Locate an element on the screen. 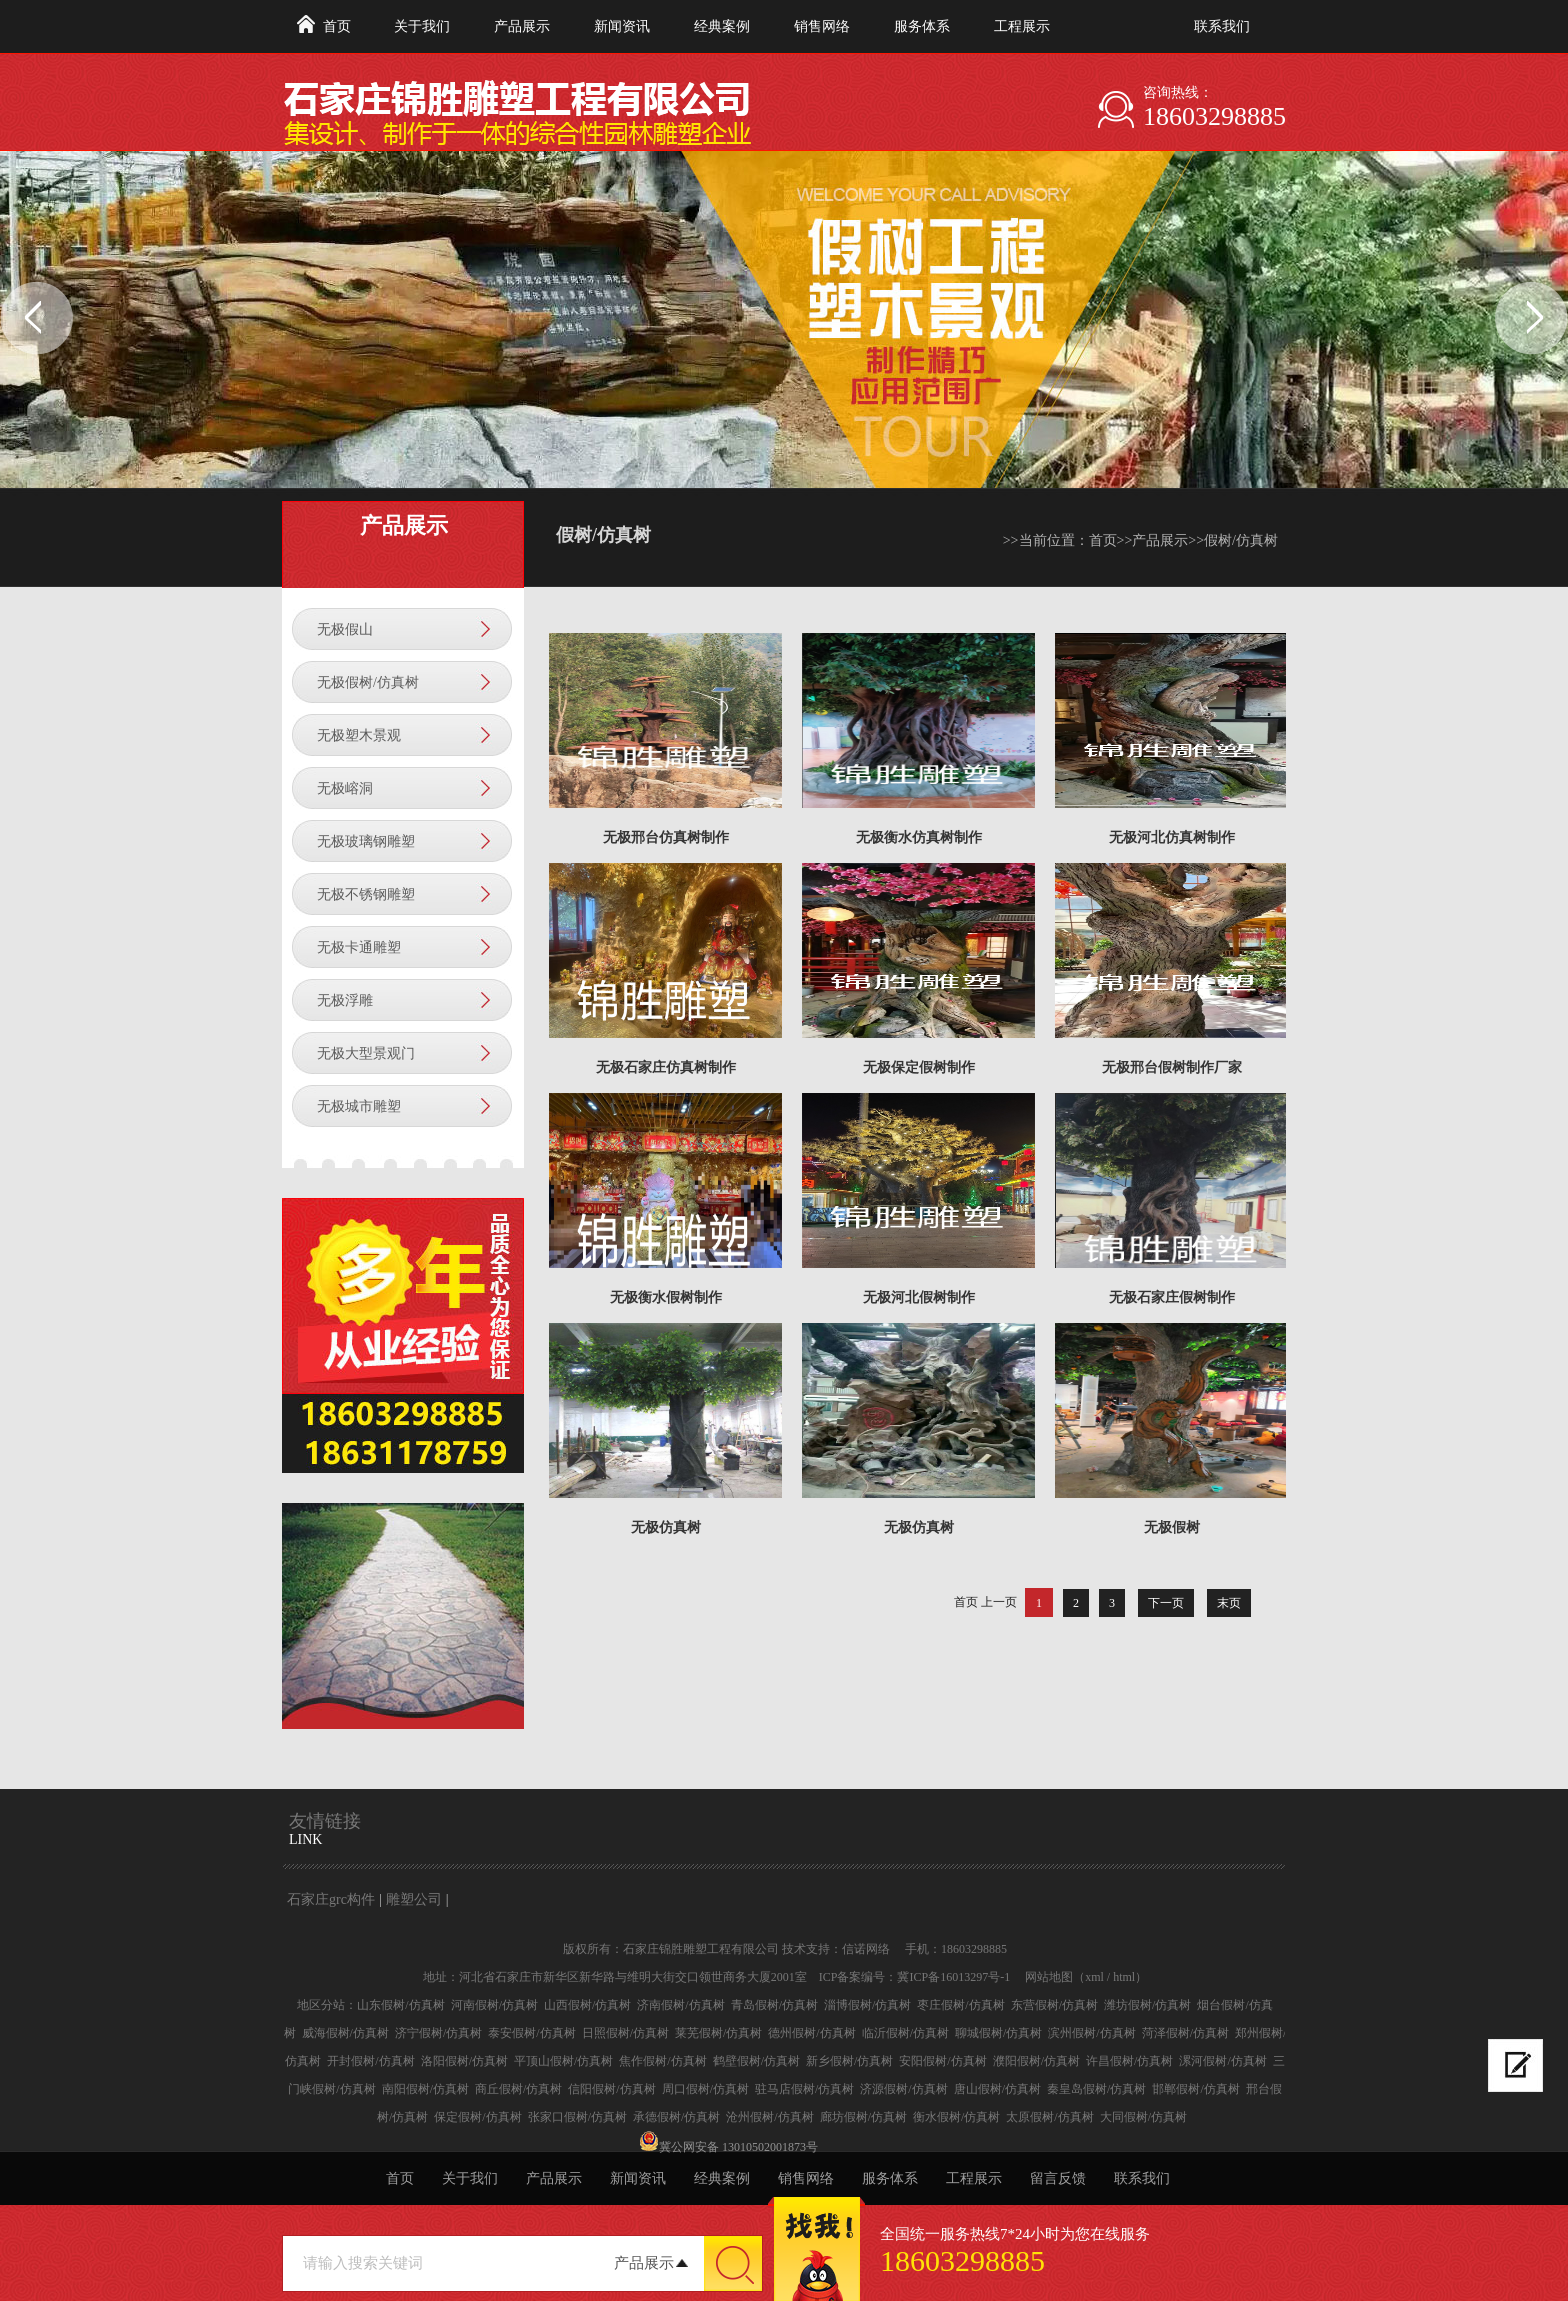  无极不锈钢雕塑 is located at coordinates (366, 894).